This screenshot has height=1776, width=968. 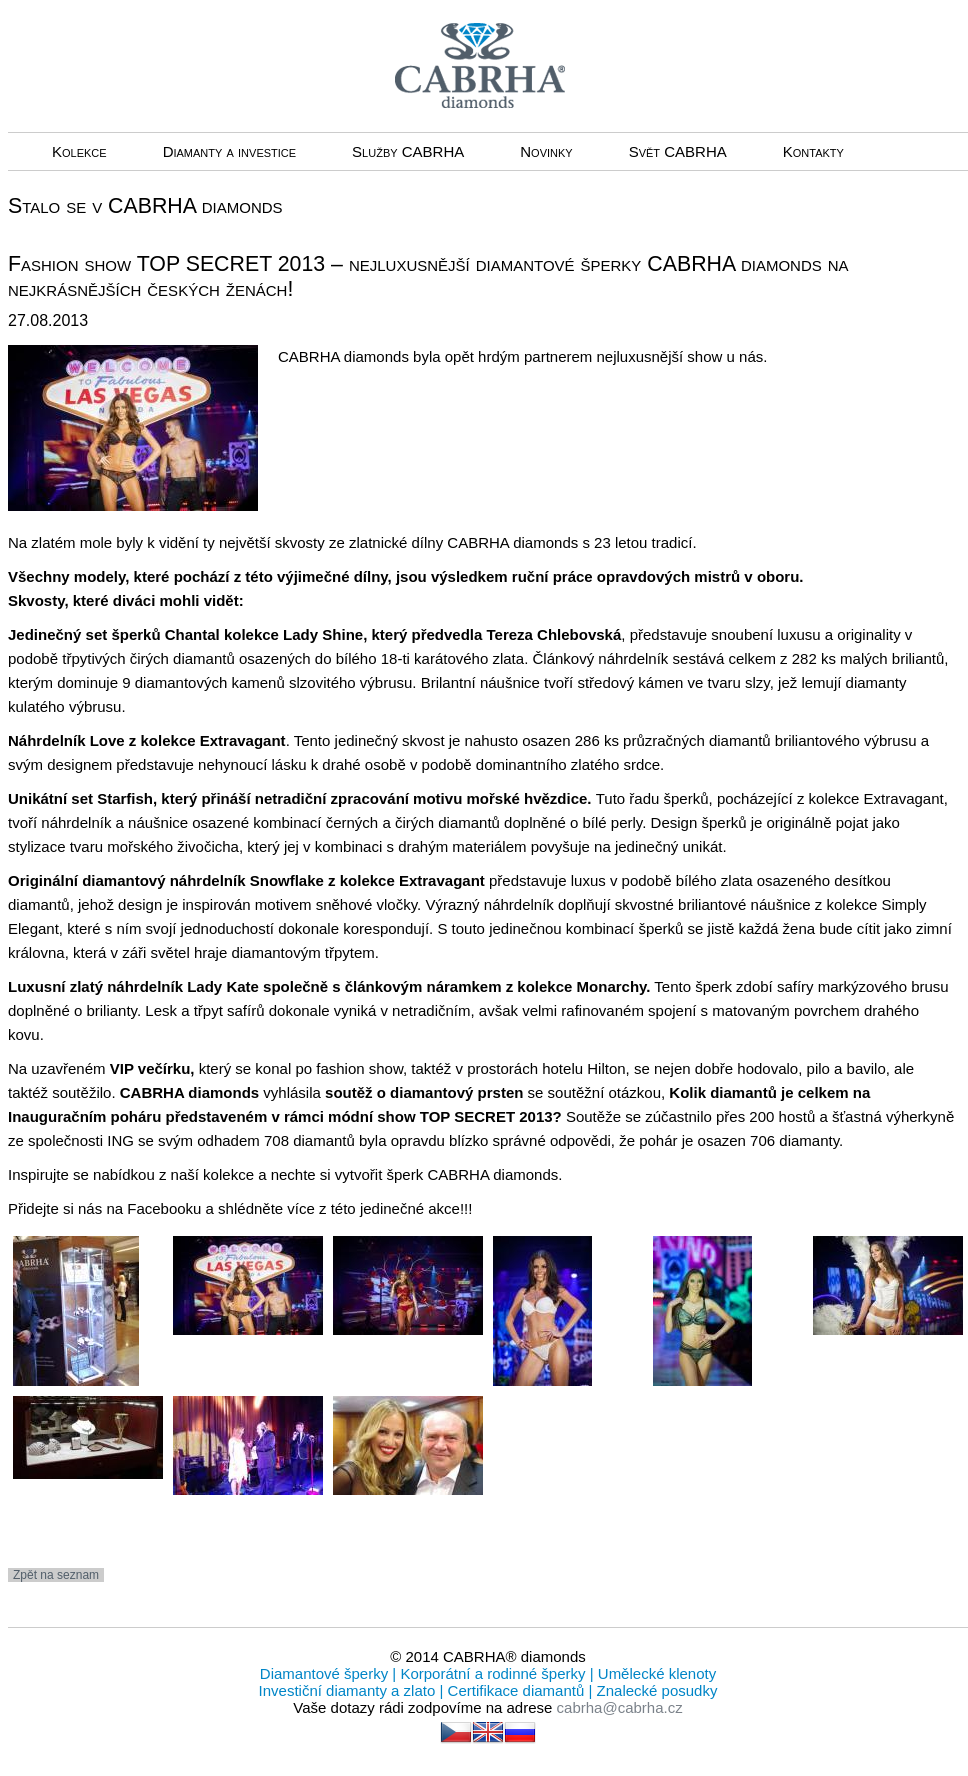 I want to click on Diamantové šperky, so click(x=326, y=1673).